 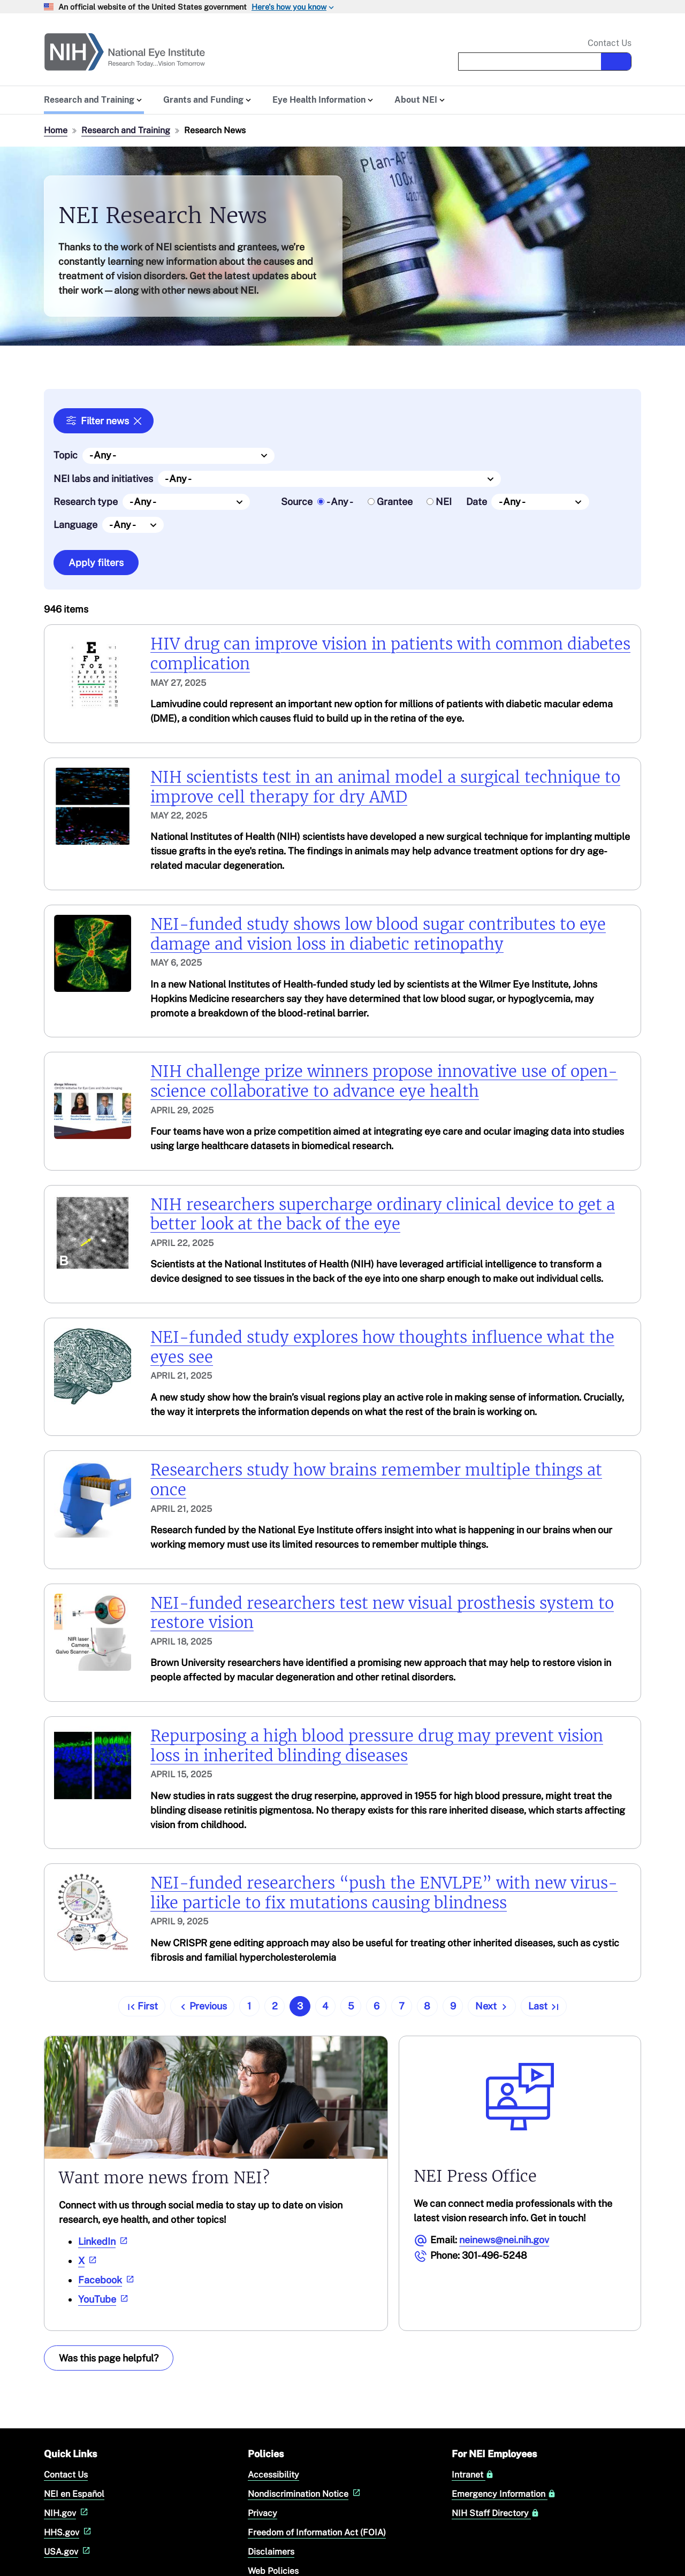 What do you see at coordinates (609, 43) in the screenshot?
I see `Contact Us` at bounding box center [609, 43].